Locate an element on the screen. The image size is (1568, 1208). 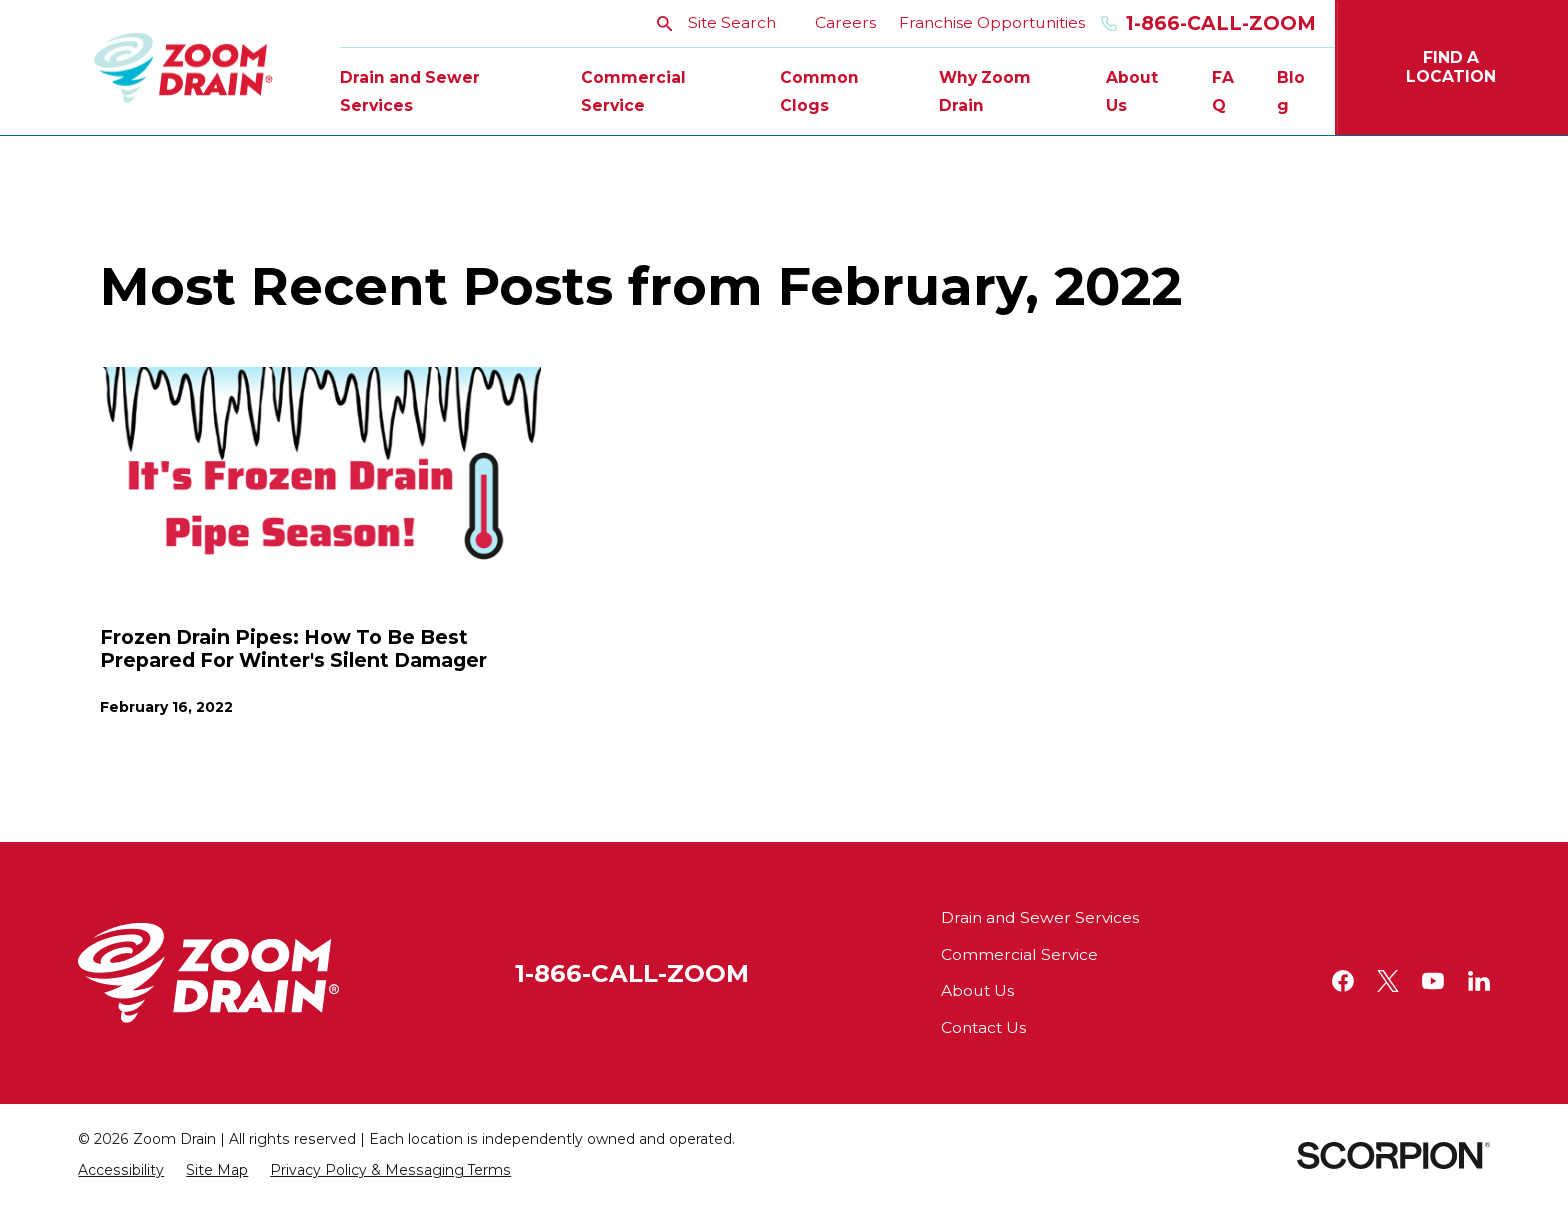
[menuitem] is located at coordinates (121, 1170).